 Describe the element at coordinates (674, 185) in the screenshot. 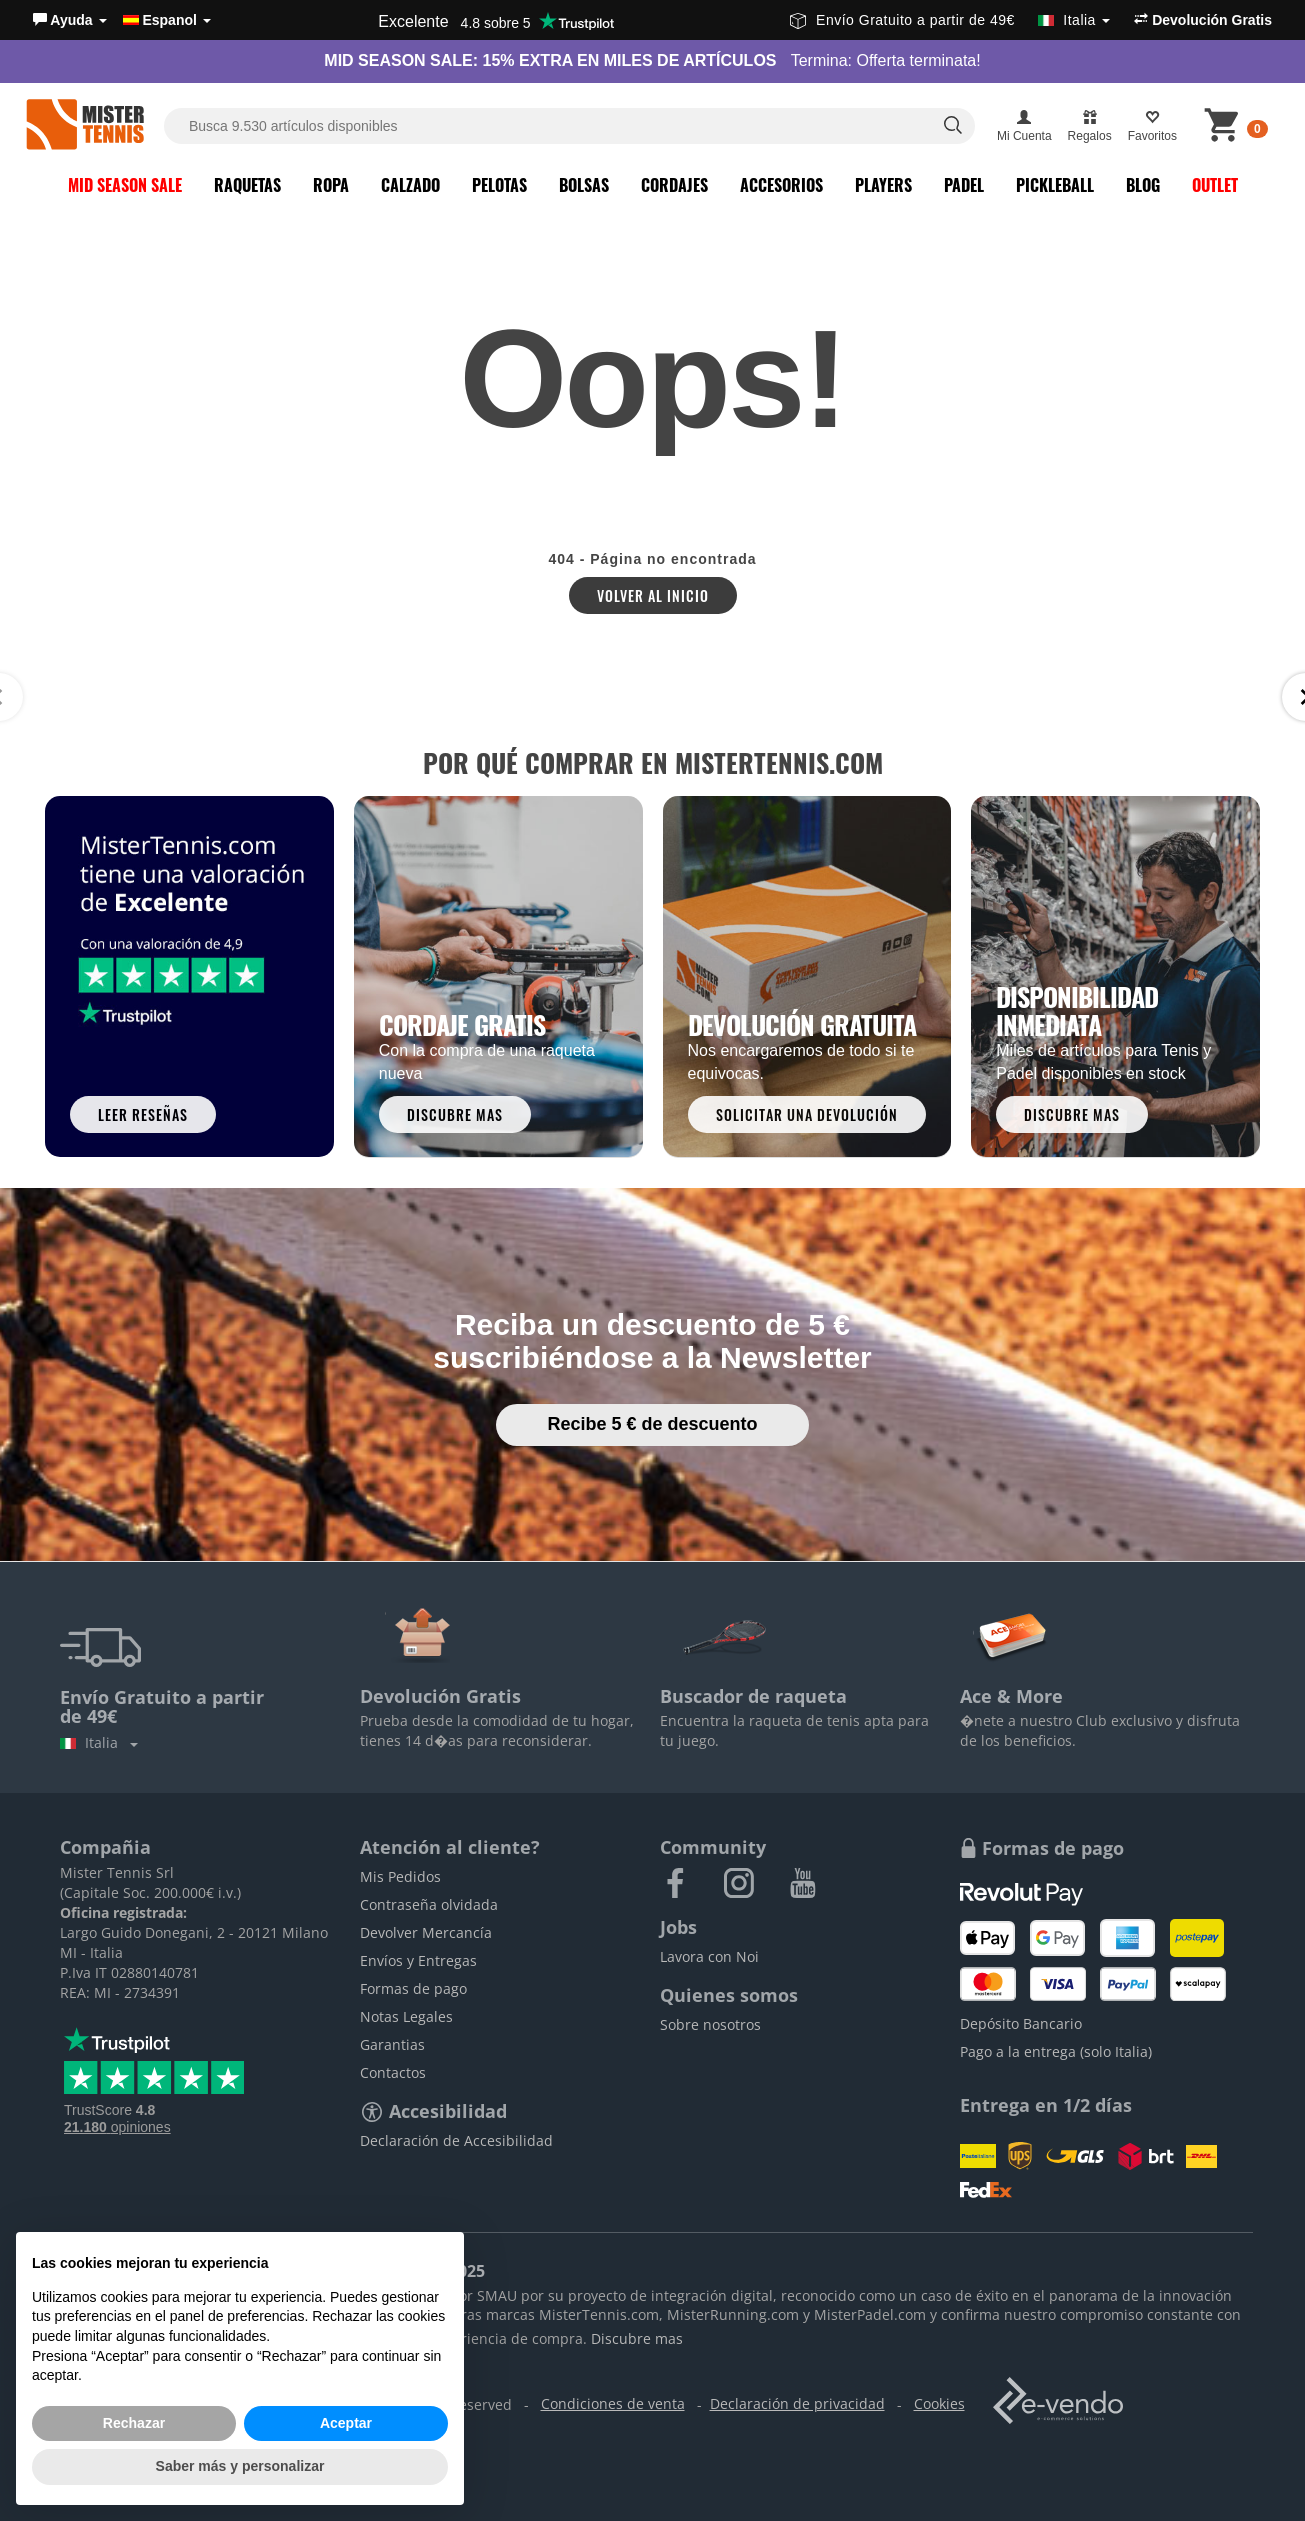

I see `Cordajes` at that location.